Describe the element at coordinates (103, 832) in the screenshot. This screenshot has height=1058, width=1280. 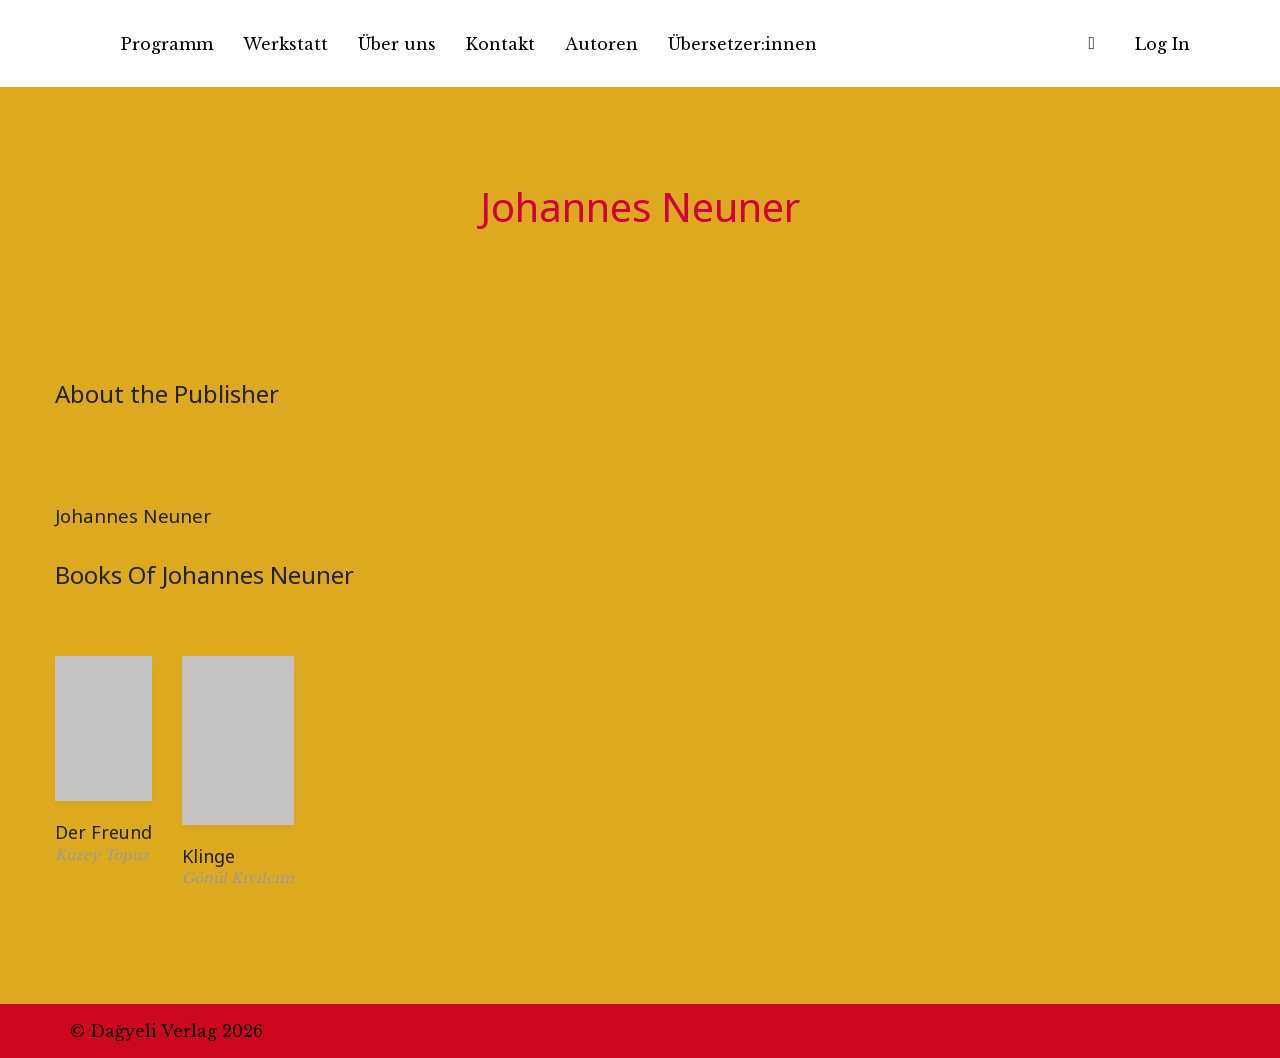
I see `Der Freund` at that location.